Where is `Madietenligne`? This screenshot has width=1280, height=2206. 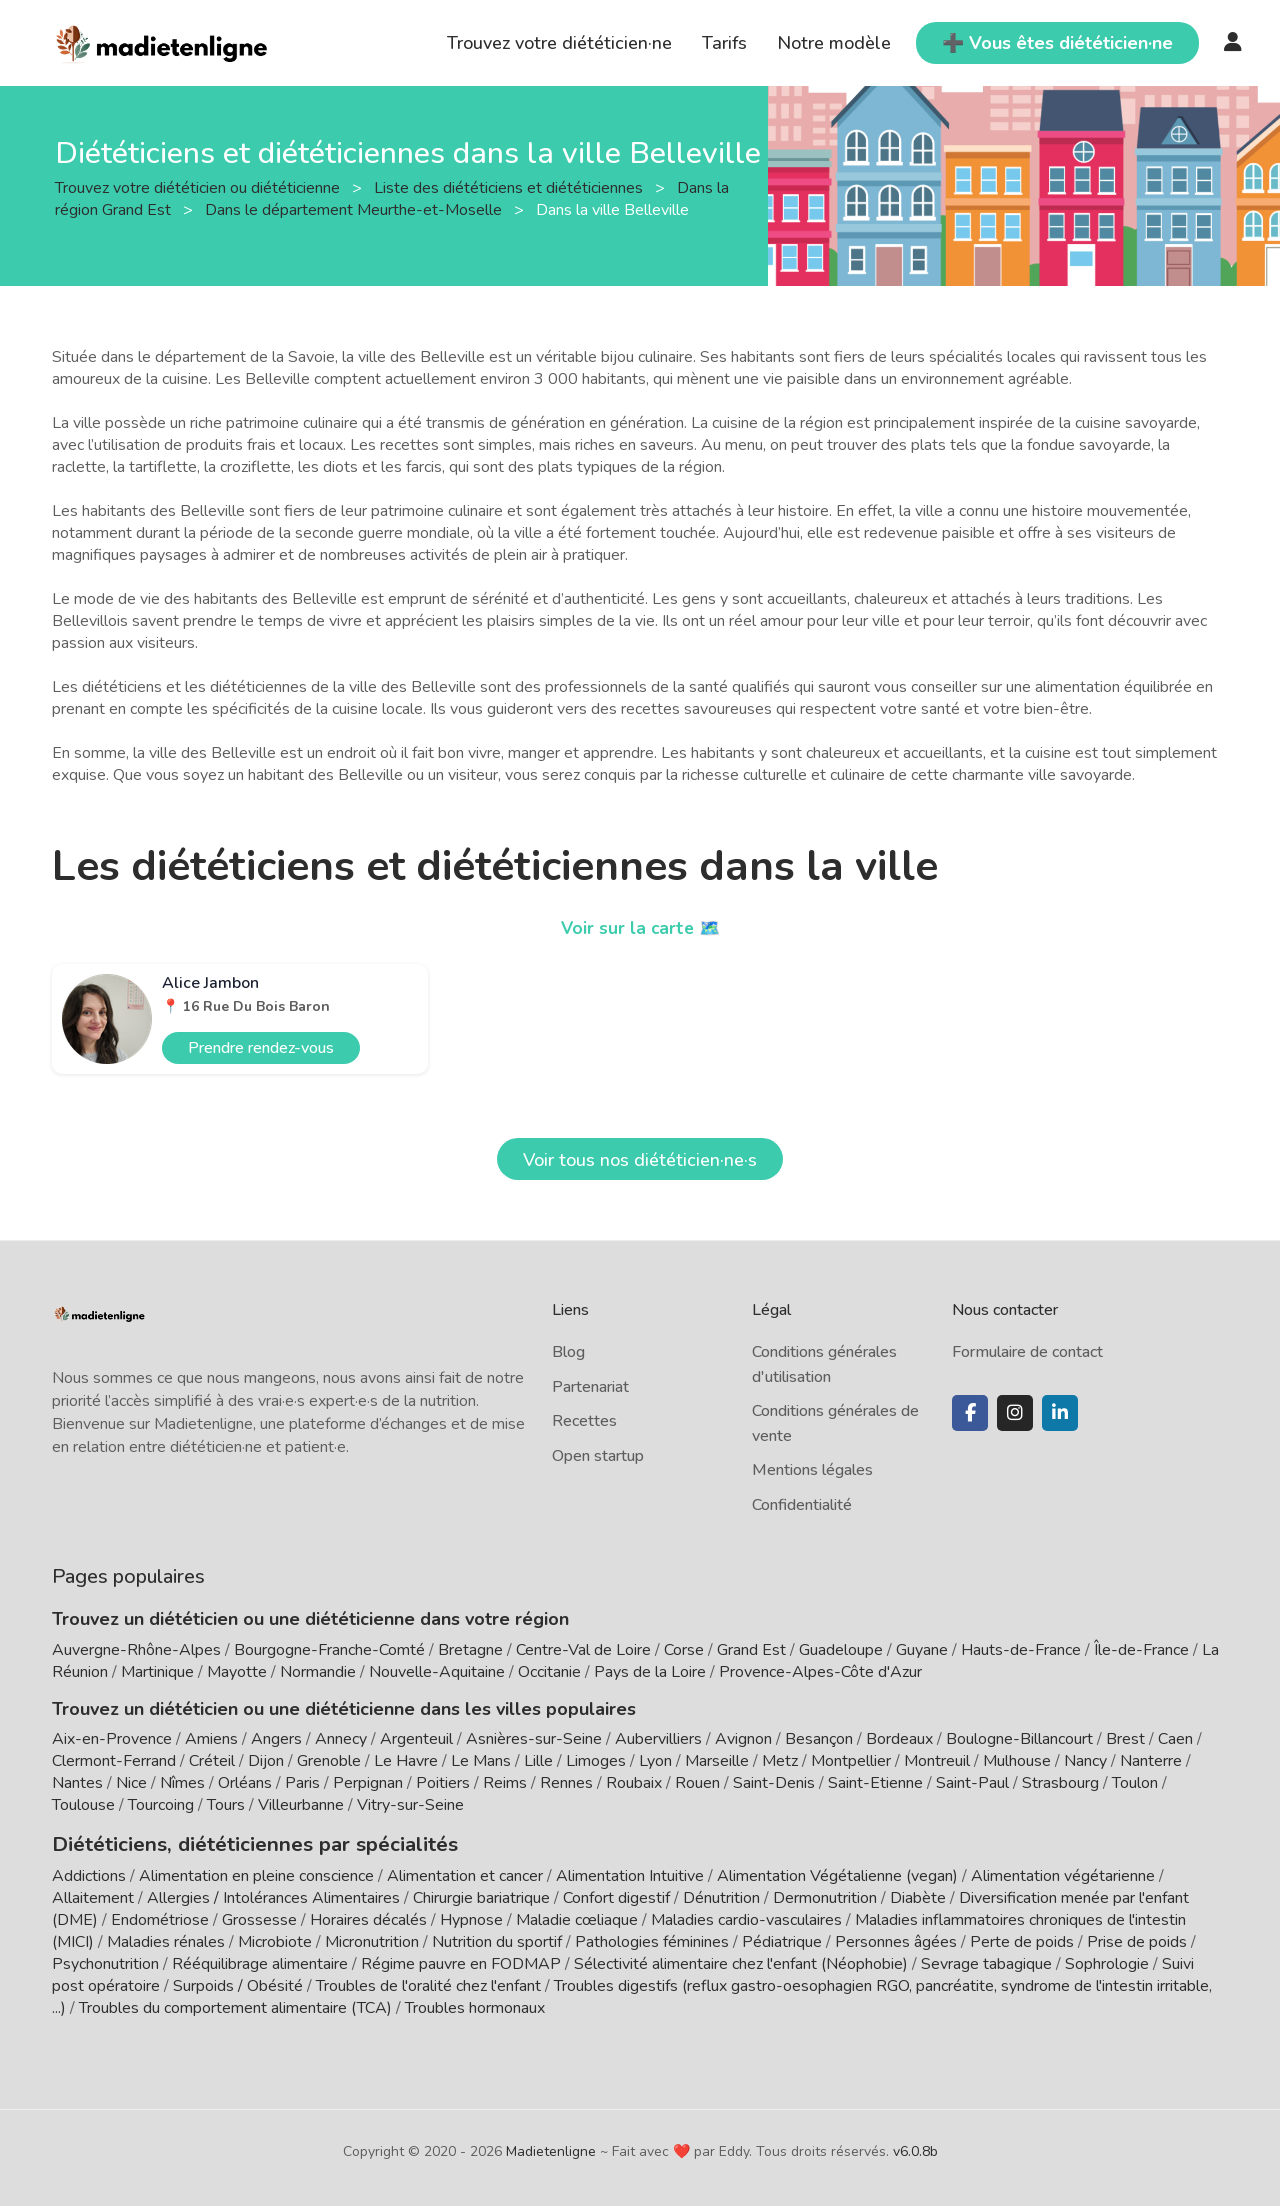 Madietenligne is located at coordinates (551, 2148).